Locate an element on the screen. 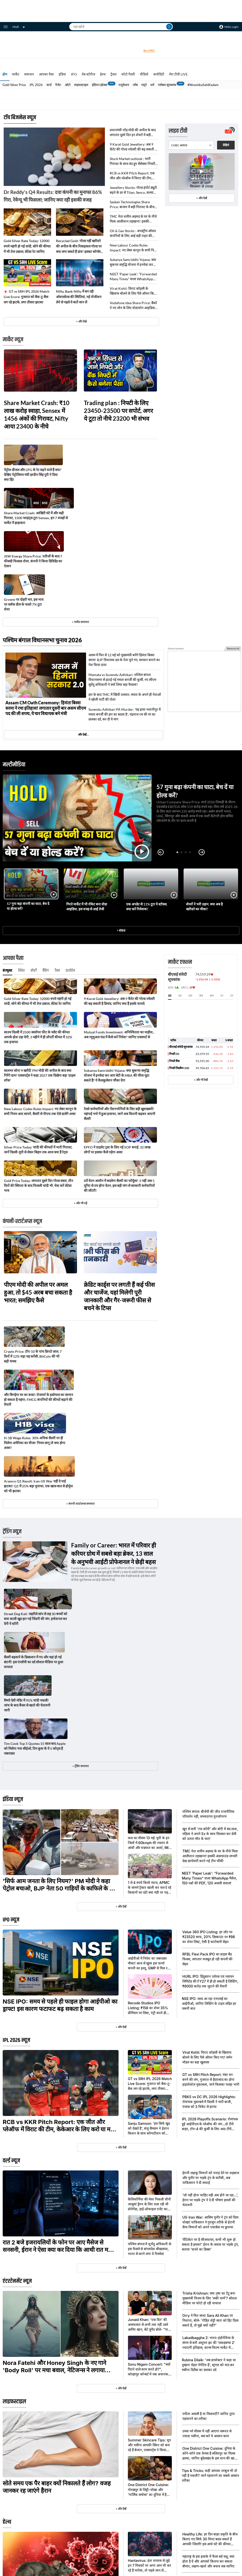  + और भी पढ़ें is located at coordinates (80, 1203).